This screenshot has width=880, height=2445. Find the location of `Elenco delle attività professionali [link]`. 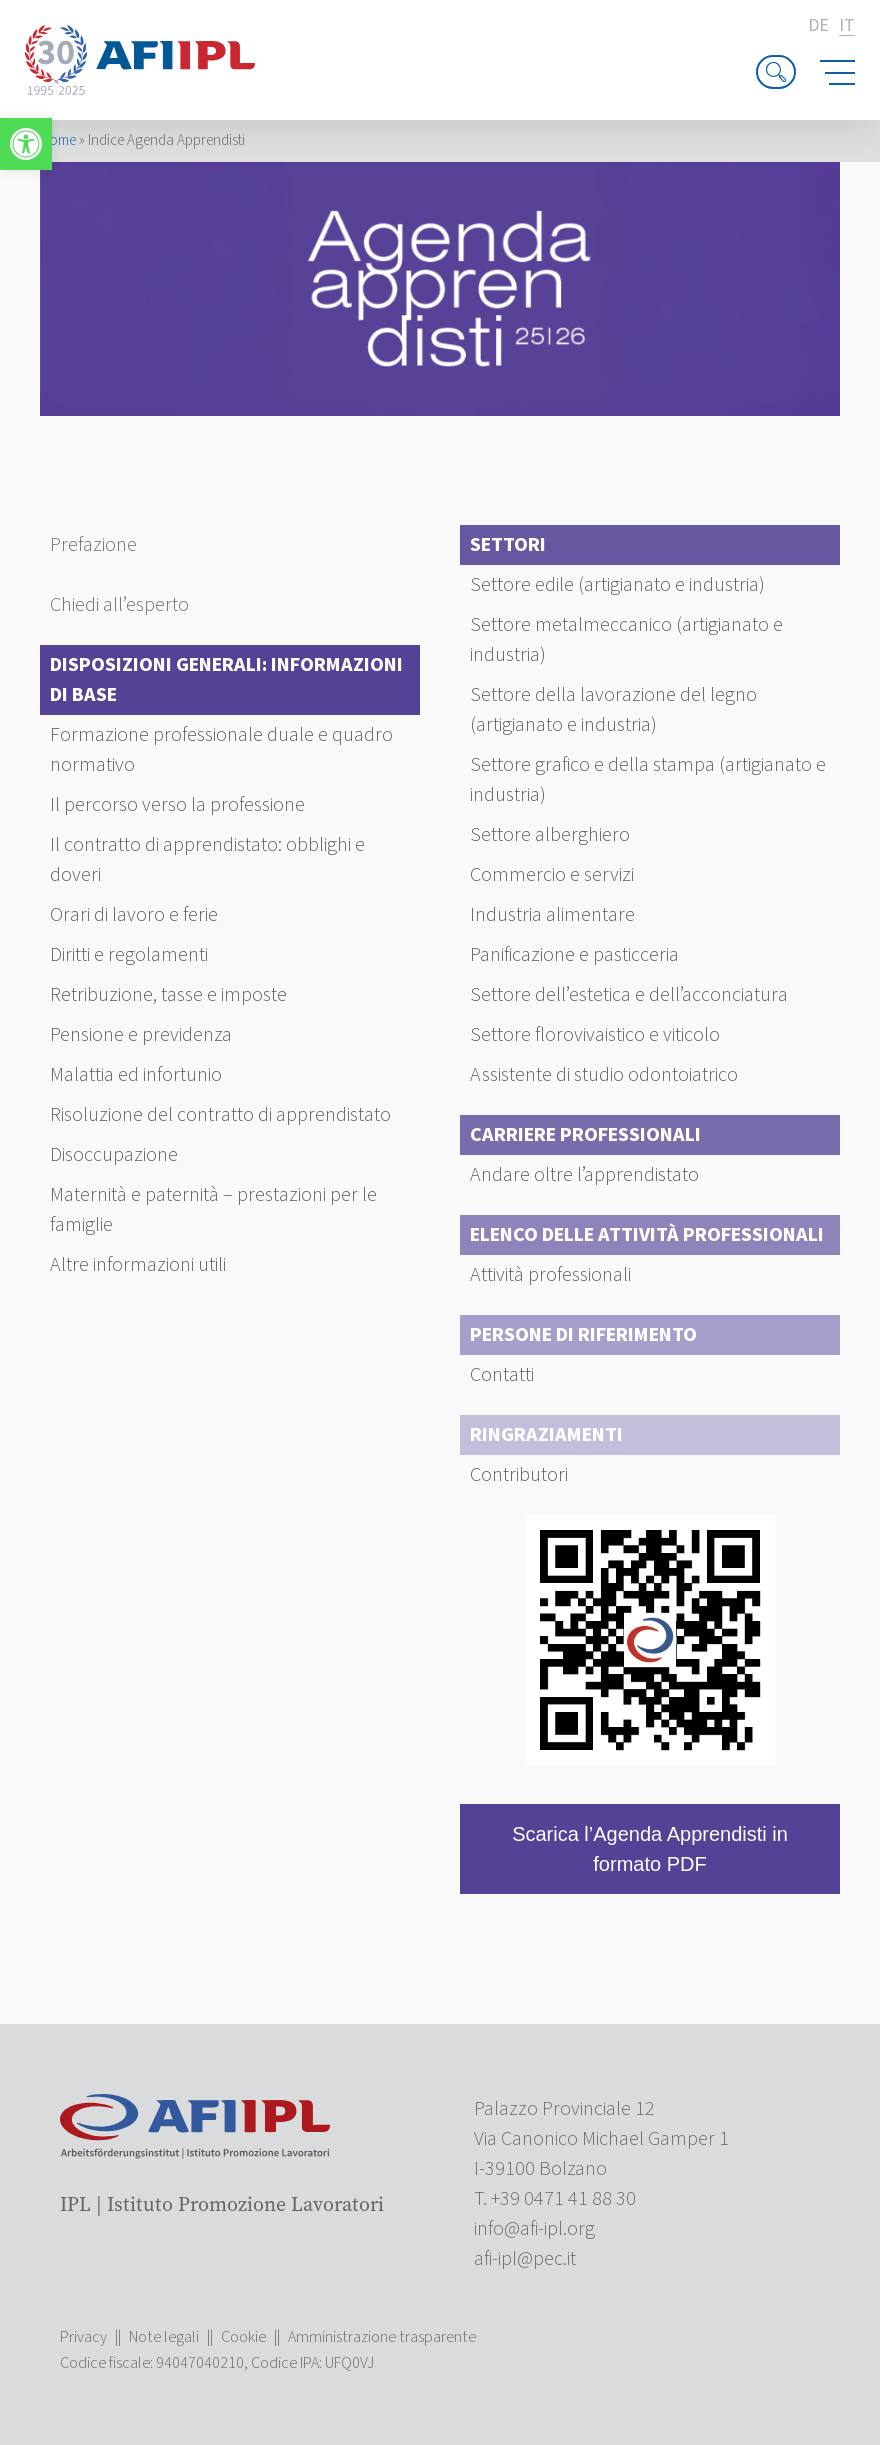

Elenco delle attività professionali [link] is located at coordinates (647, 1235).